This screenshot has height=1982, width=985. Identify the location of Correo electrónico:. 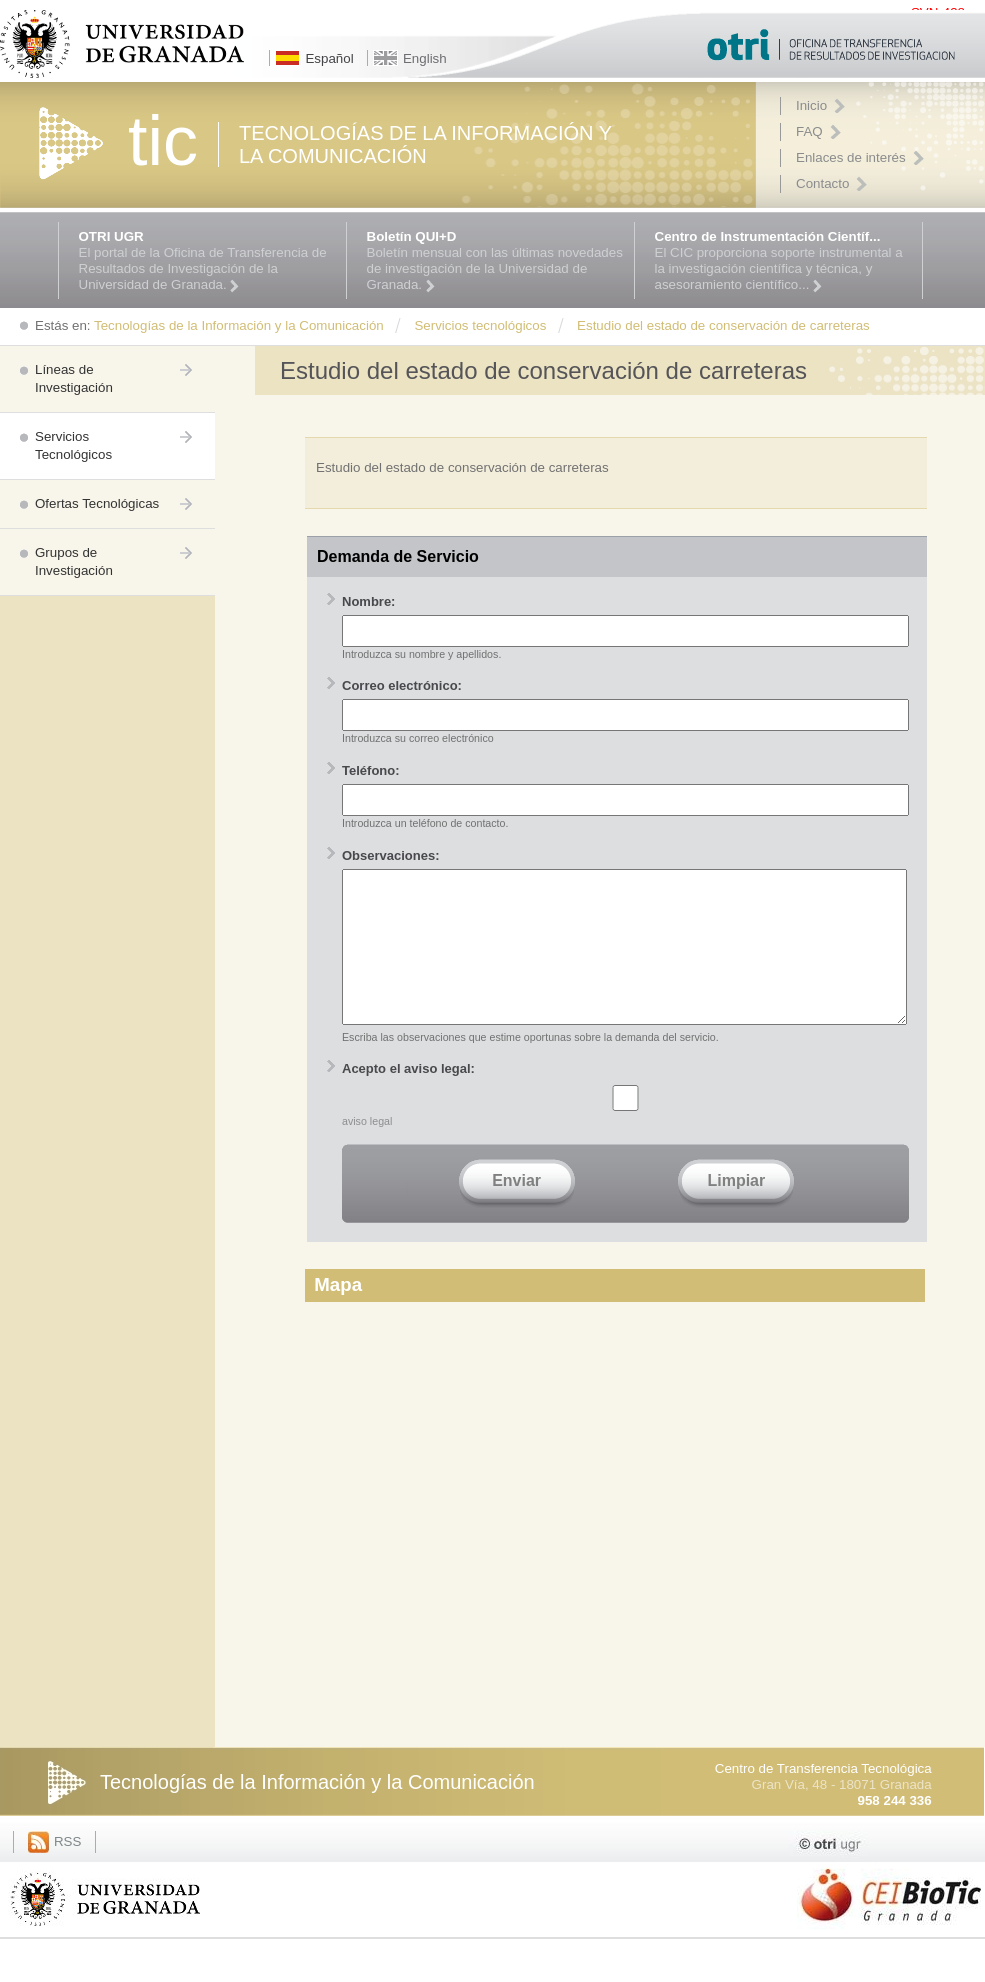
(402, 685).